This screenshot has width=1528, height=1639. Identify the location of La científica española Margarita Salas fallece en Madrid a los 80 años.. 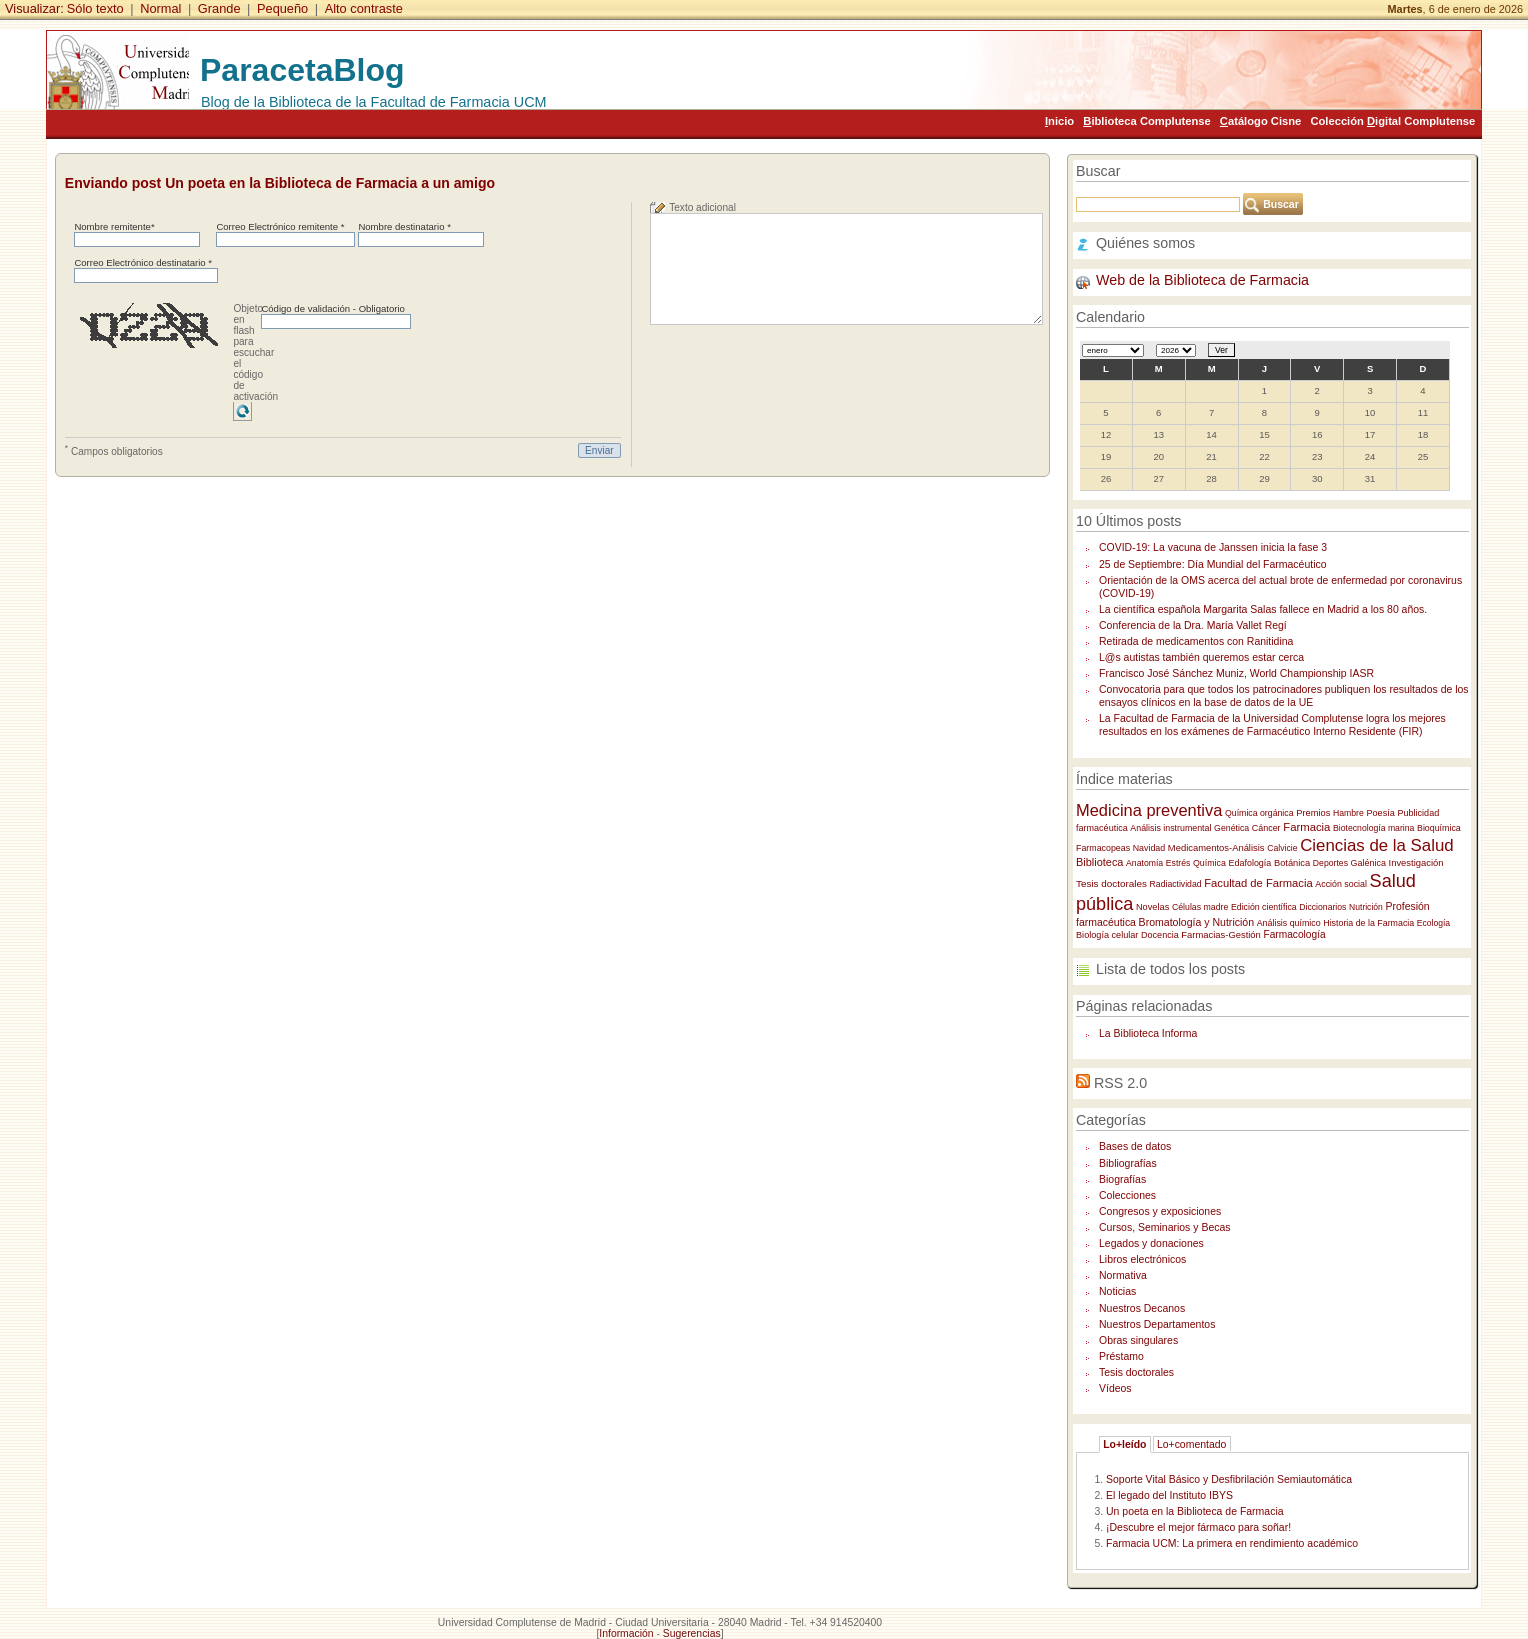
(1263, 609).